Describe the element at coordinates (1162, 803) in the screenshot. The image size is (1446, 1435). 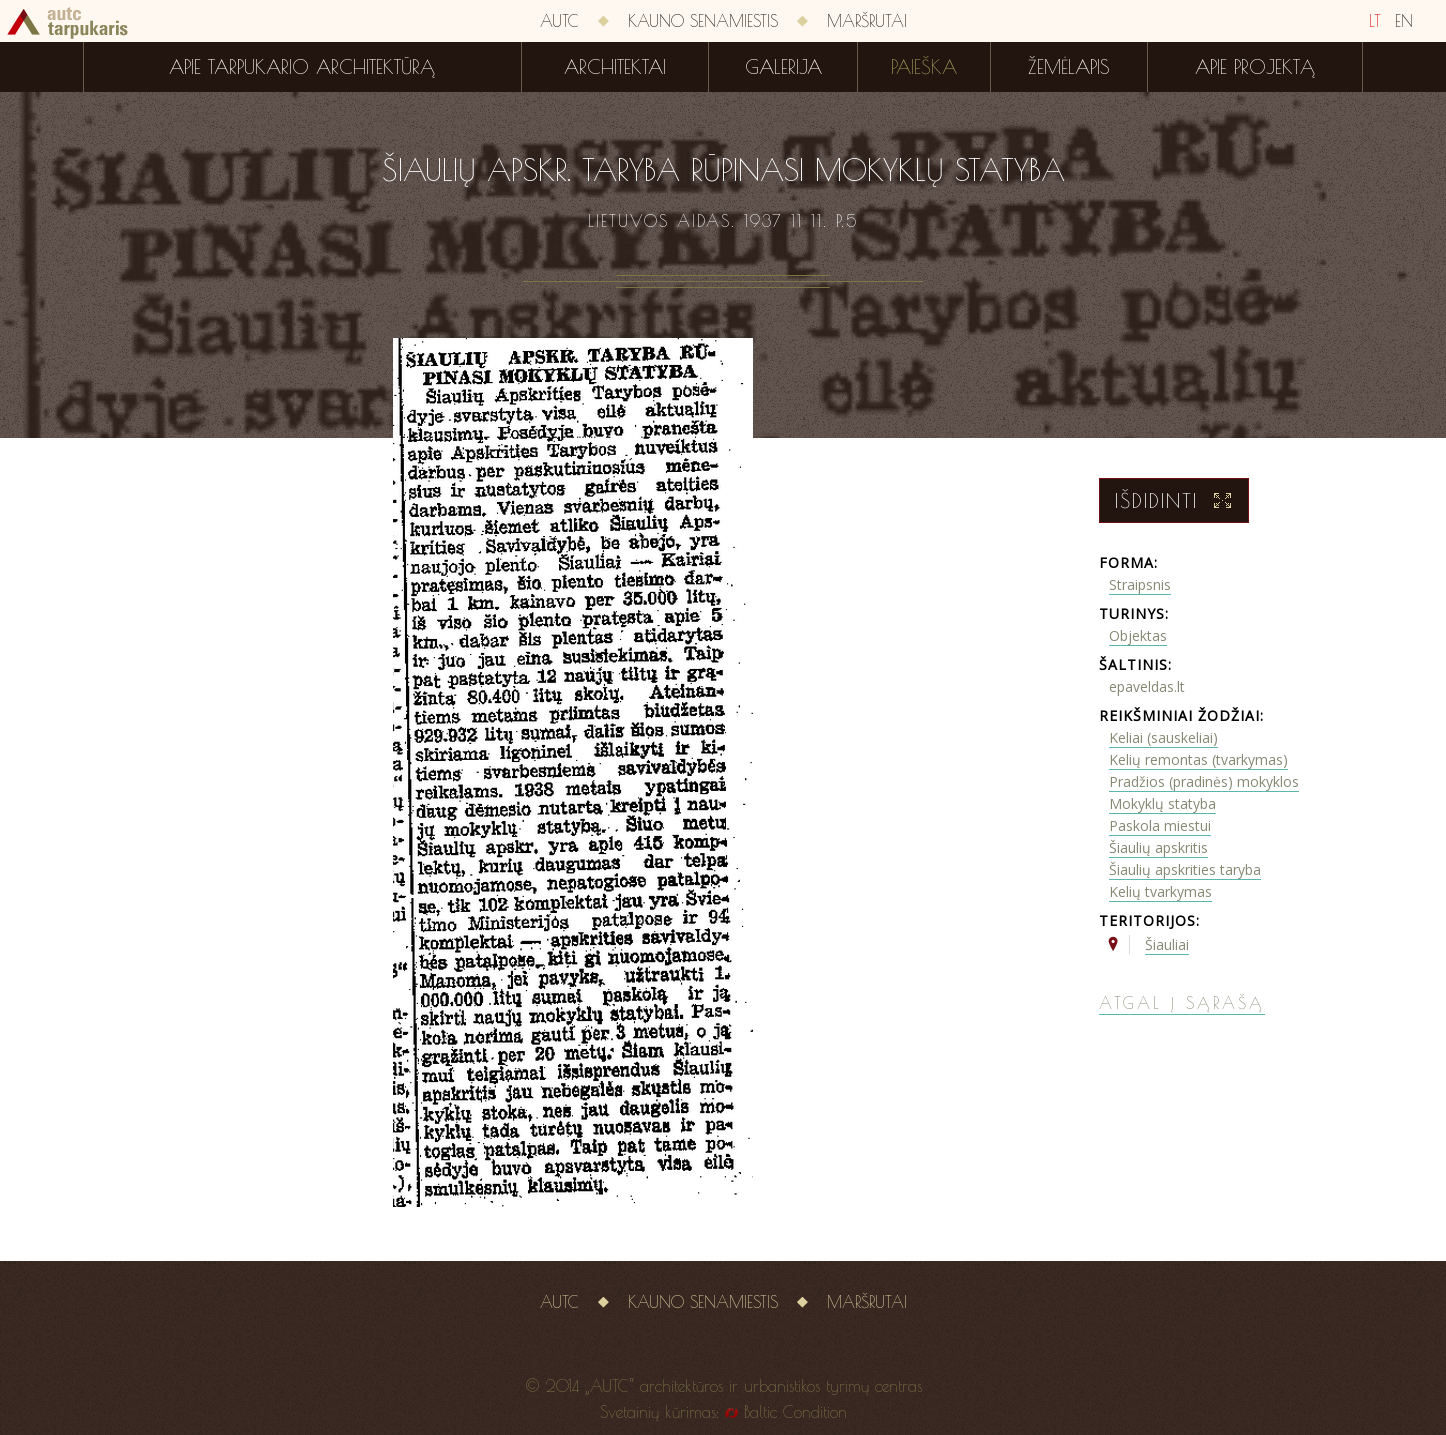
I see `Mokyklų statyba` at that location.